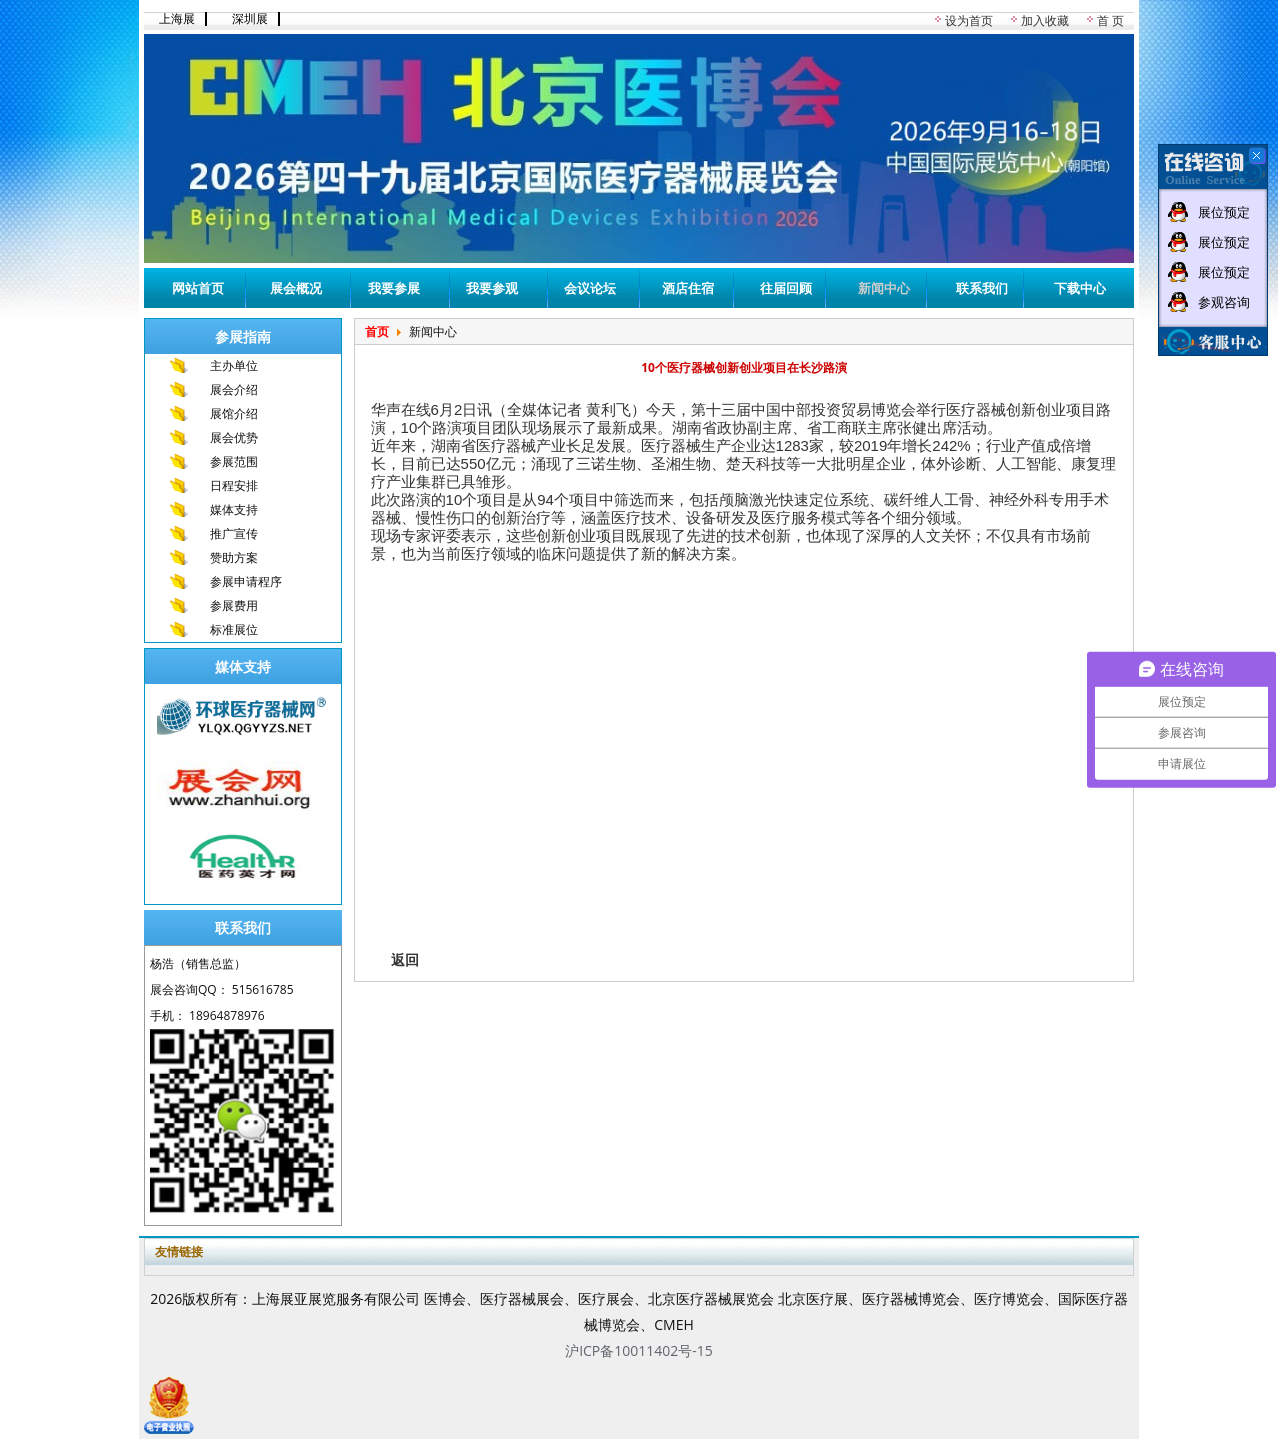 The image size is (1278, 1439). What do you see at coordinates (234, 437) in the screenshot?
I see `展会优势` at bounding box center [234, 437].